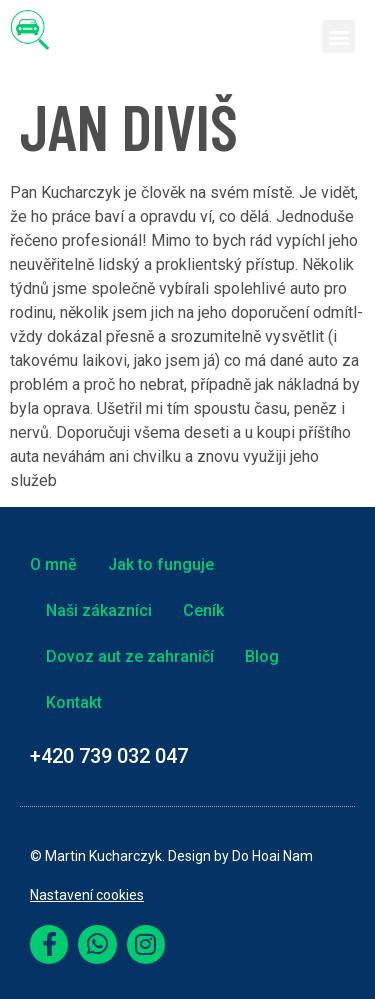 The width and height of the screenshot is (375, 999). I want to click on Blog, so click(262, 656).